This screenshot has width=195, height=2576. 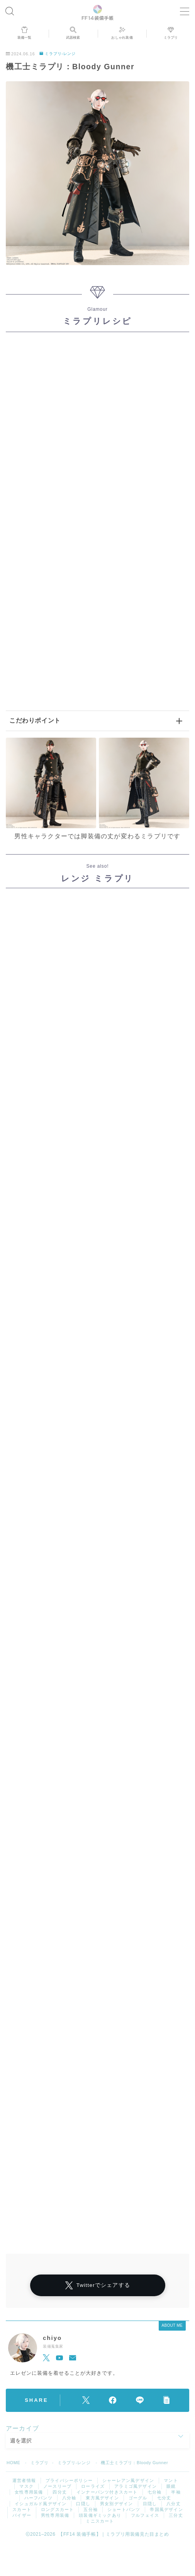 What do you see at coordinates (116, 2503) in the screenshot?
I see `男女別デザイン` at bounding box center [116, 2503].